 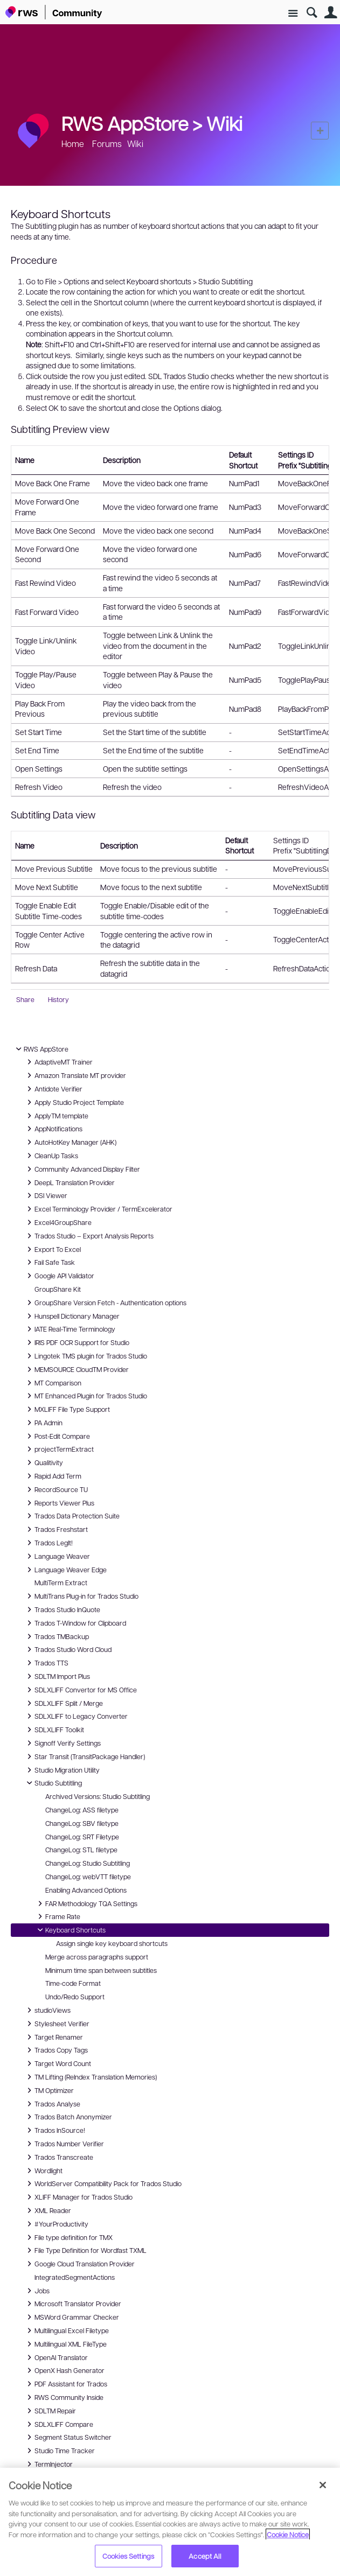 What do you see at coordinates (81, 1596) in the screenshot?
I see `MultiTrans Plug-in for Trados Studio` at bounding box center [81, 1596].